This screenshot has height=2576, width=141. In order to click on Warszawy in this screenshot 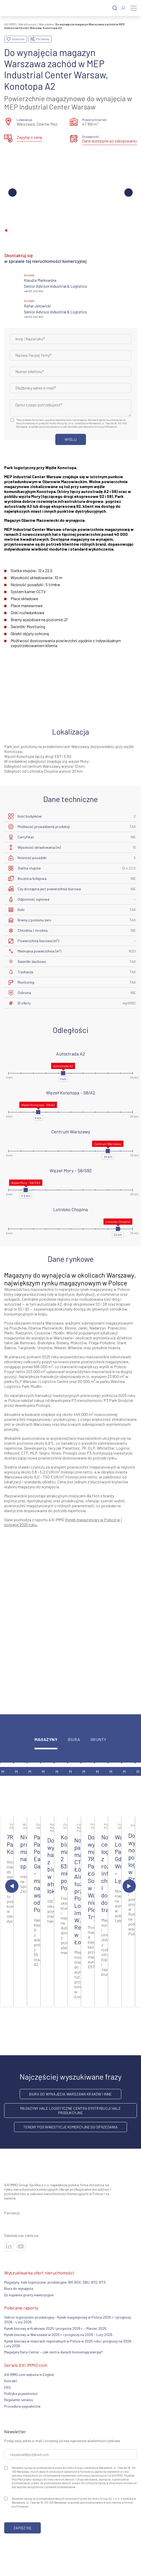, I will do `click(42, 1424)`.